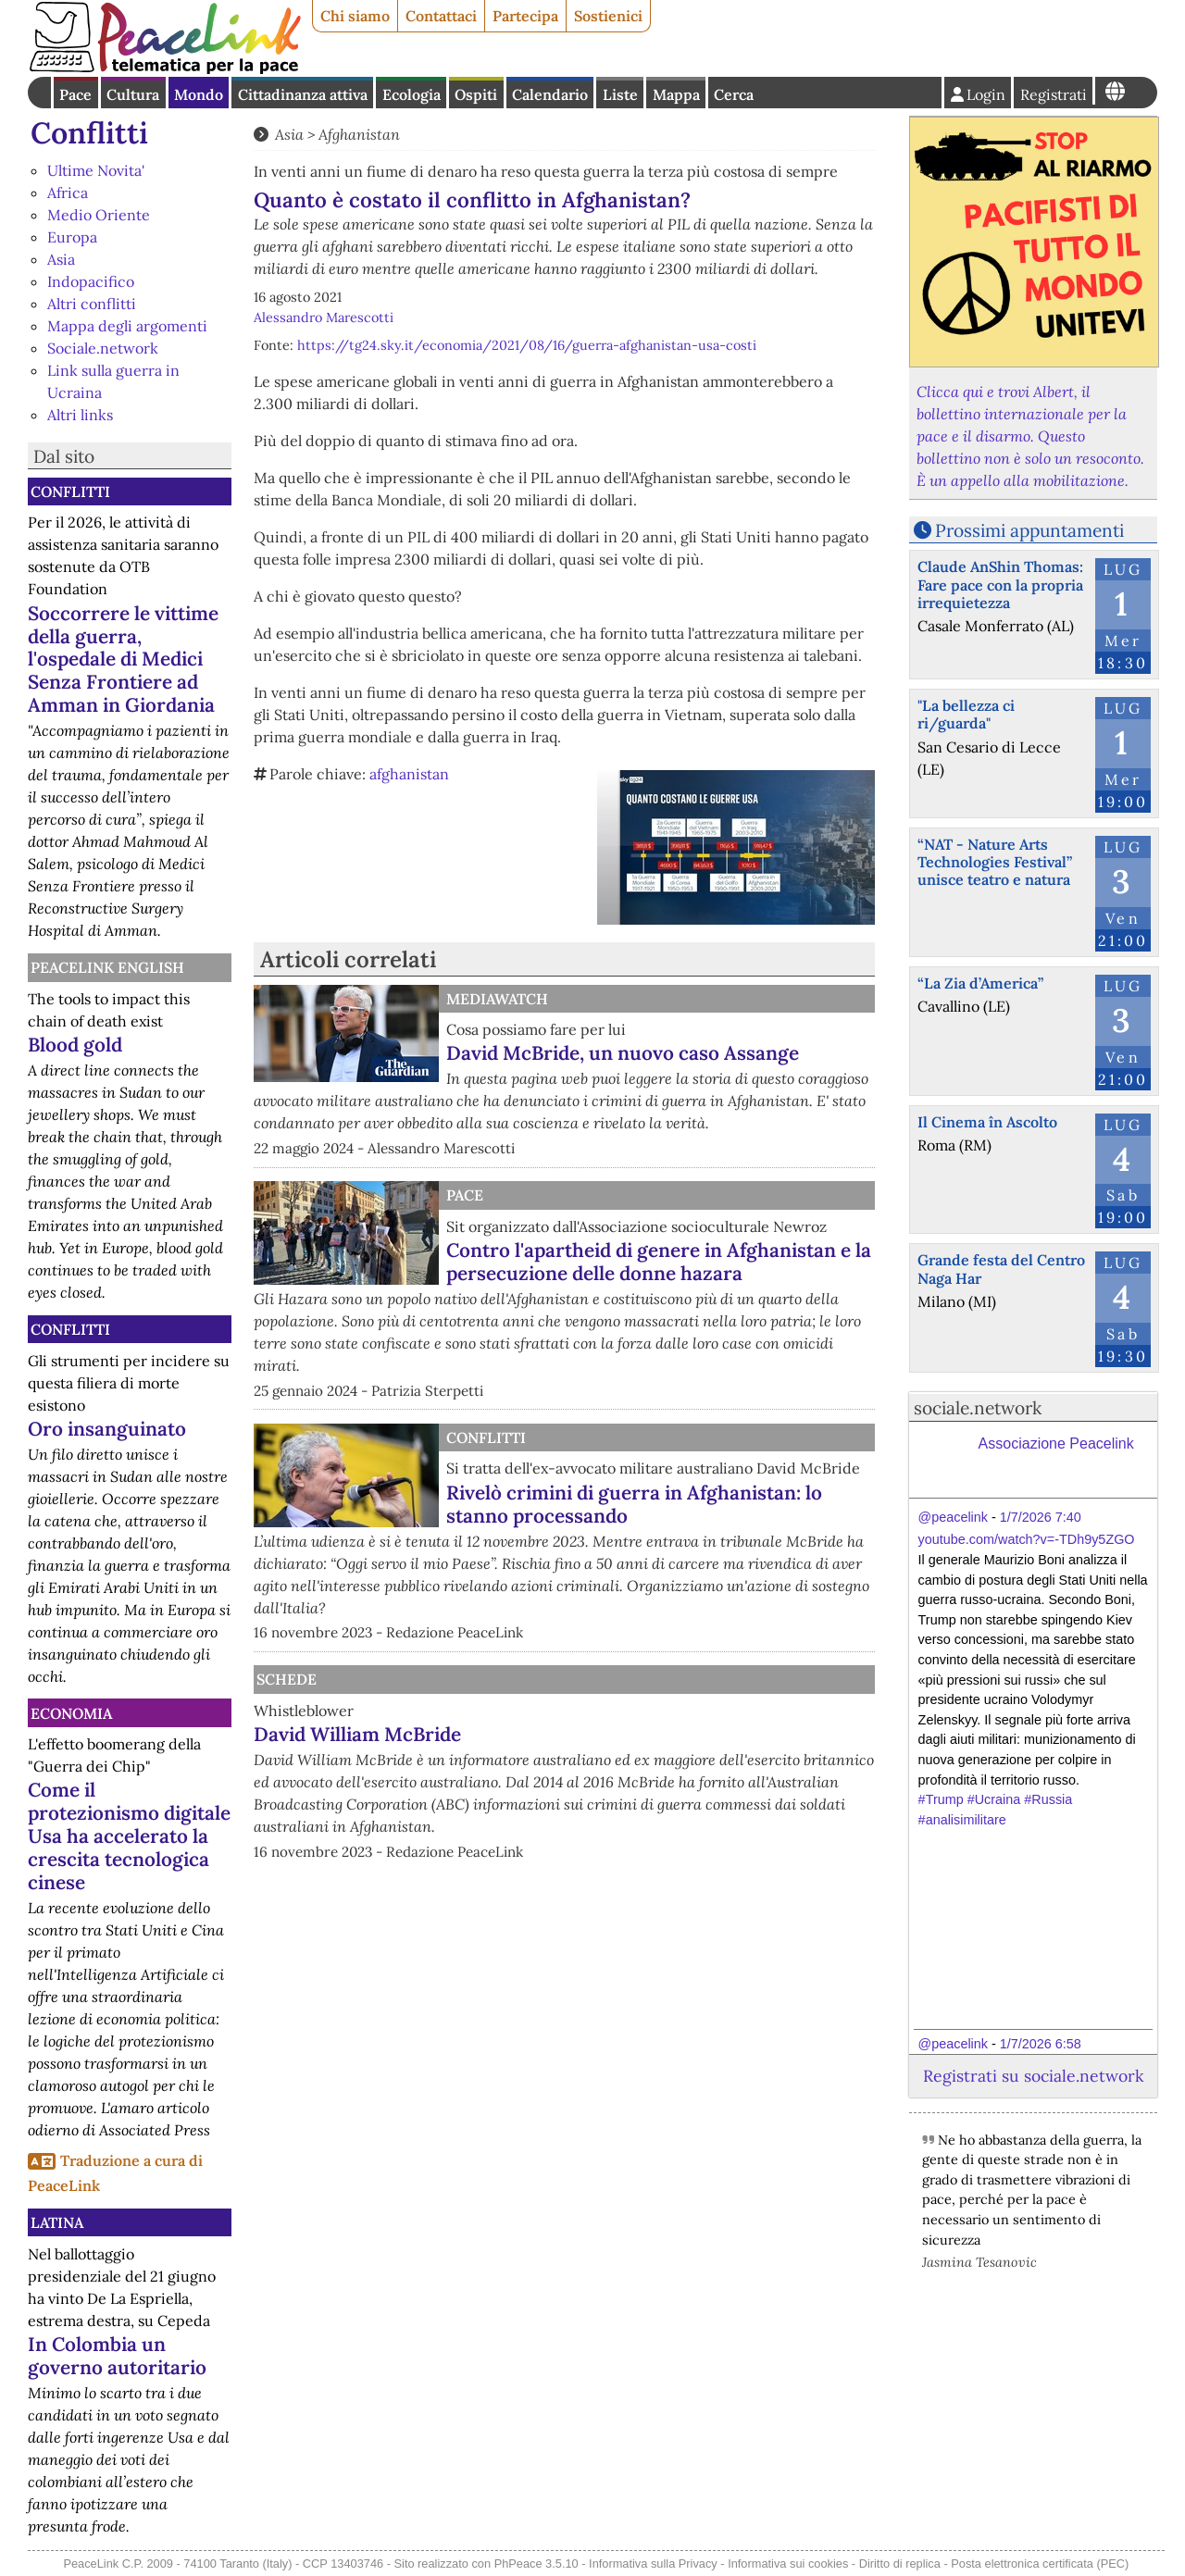 This screenshot has height=2576, width=1185. Describe the element at coordinates (1040, 1517) in the screenshot. I see `1/7/2026 7:40` at that location.